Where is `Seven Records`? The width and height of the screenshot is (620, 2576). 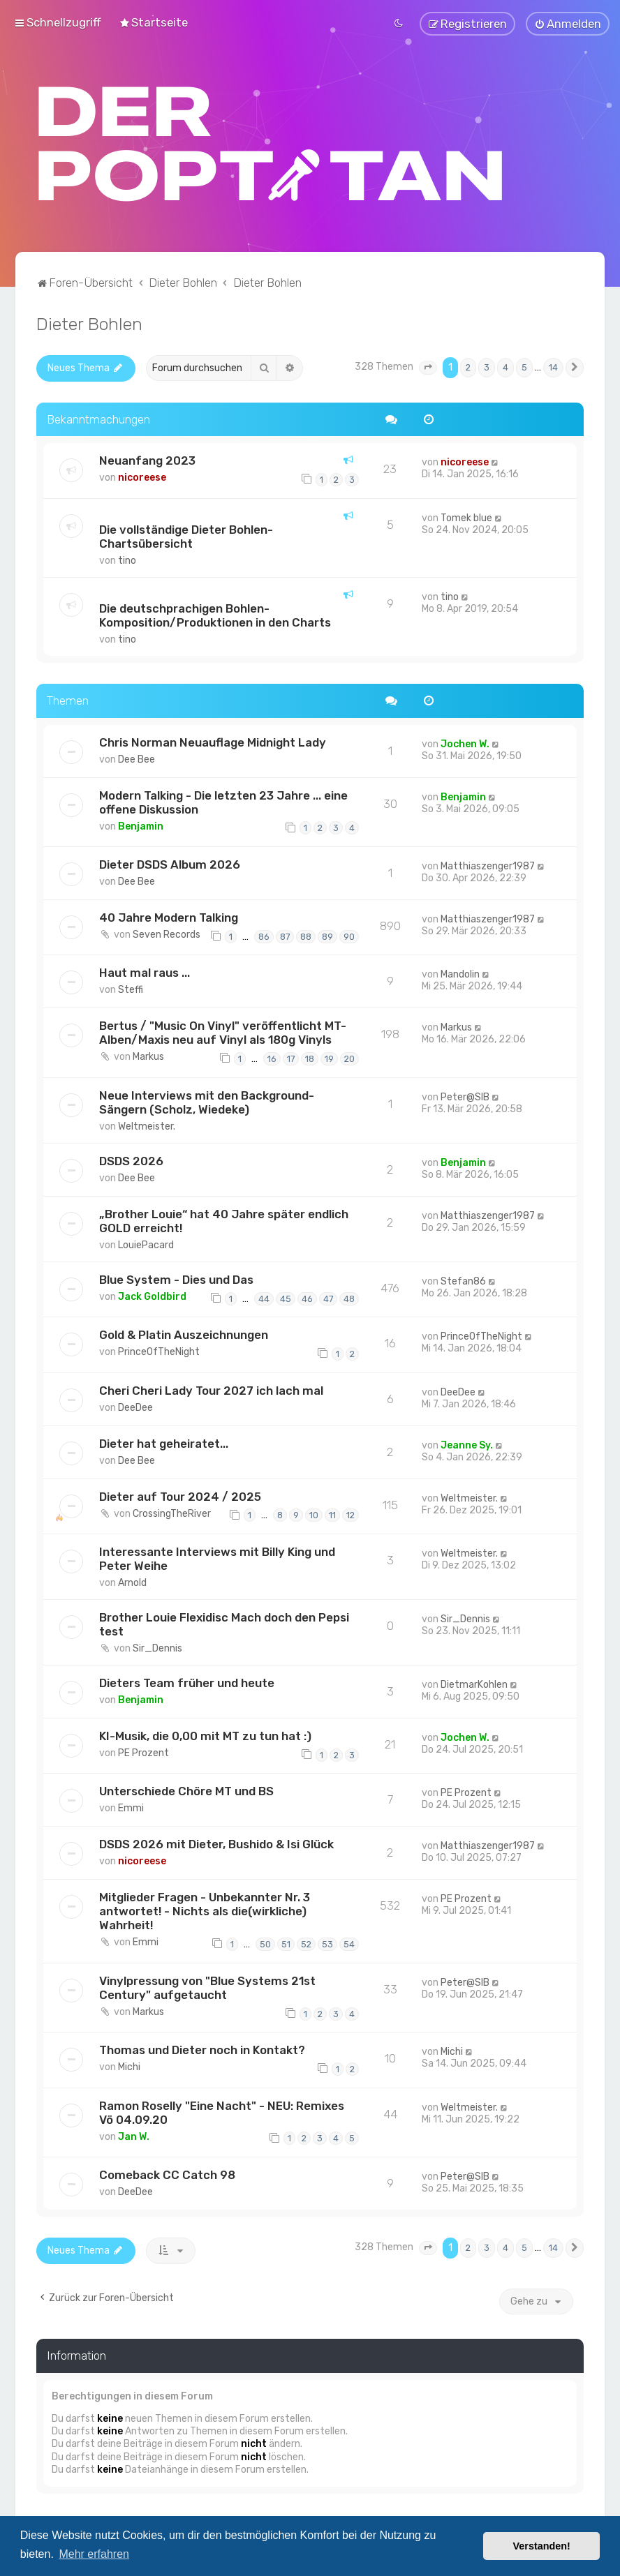 Seven Records is located at coordinates (166, 935).